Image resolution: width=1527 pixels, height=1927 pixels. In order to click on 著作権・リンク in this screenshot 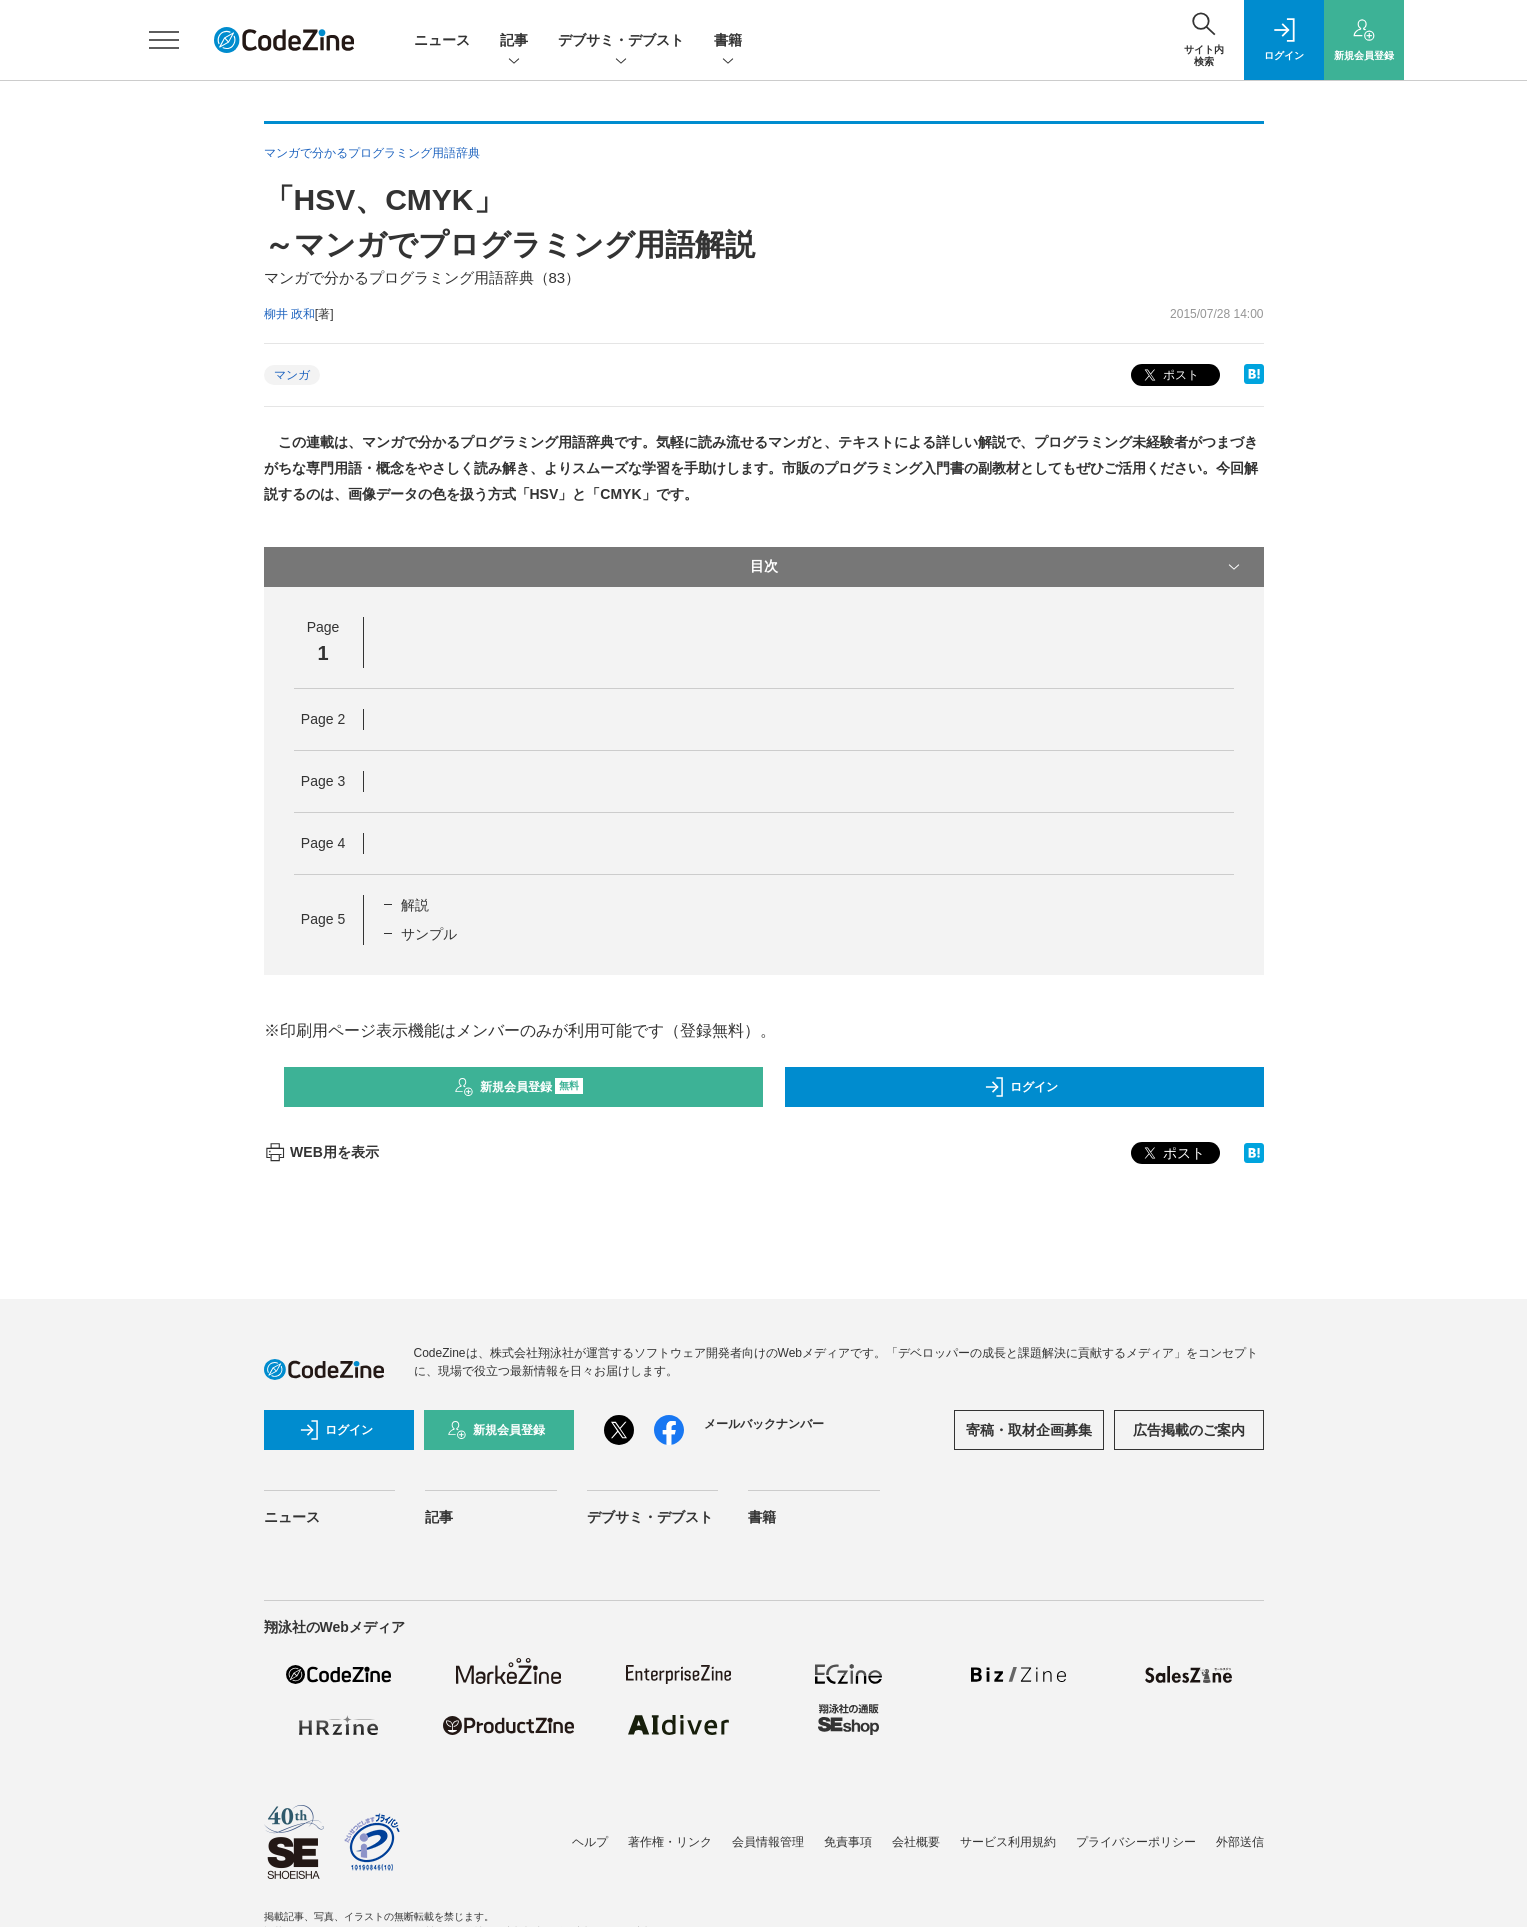, I will do `click(670, 1842)`.